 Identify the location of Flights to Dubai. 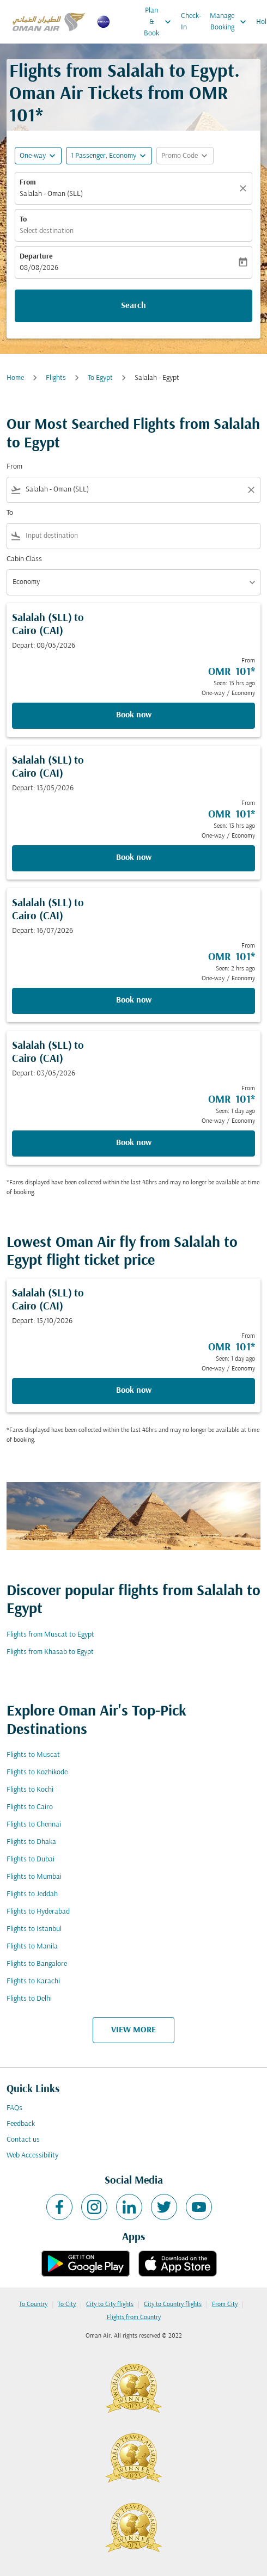
(30, 1859).